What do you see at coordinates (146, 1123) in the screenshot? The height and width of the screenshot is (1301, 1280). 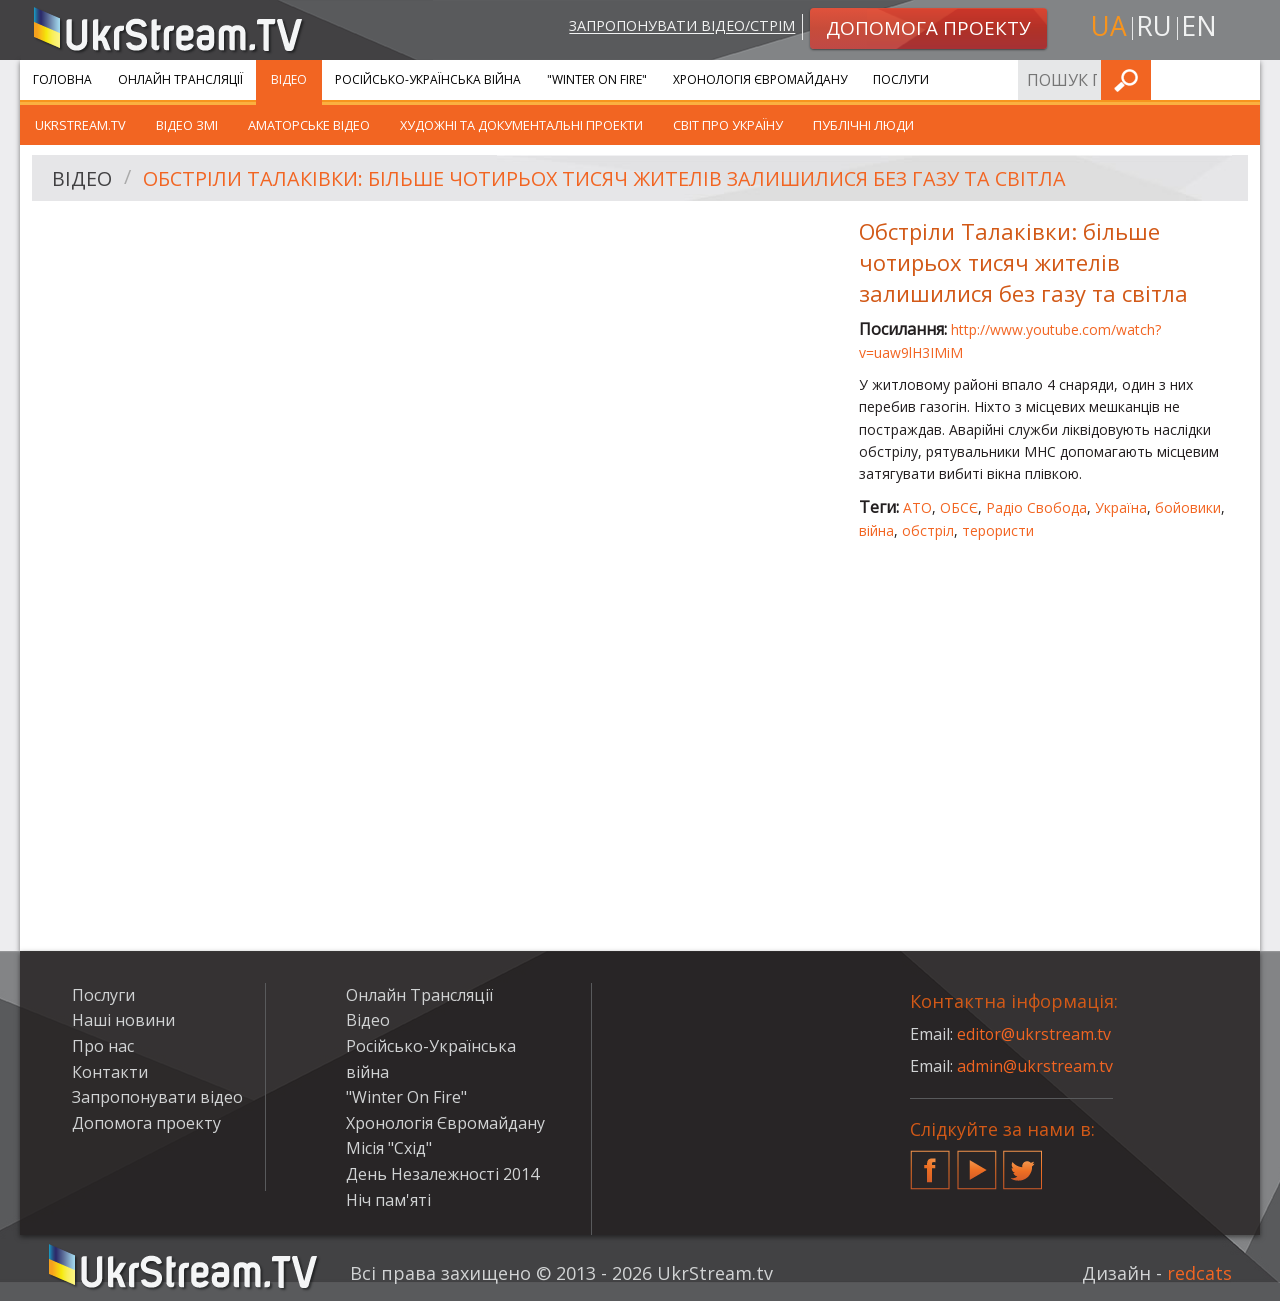 I see `Допомога проекту` at bounding box center [146, 1123].